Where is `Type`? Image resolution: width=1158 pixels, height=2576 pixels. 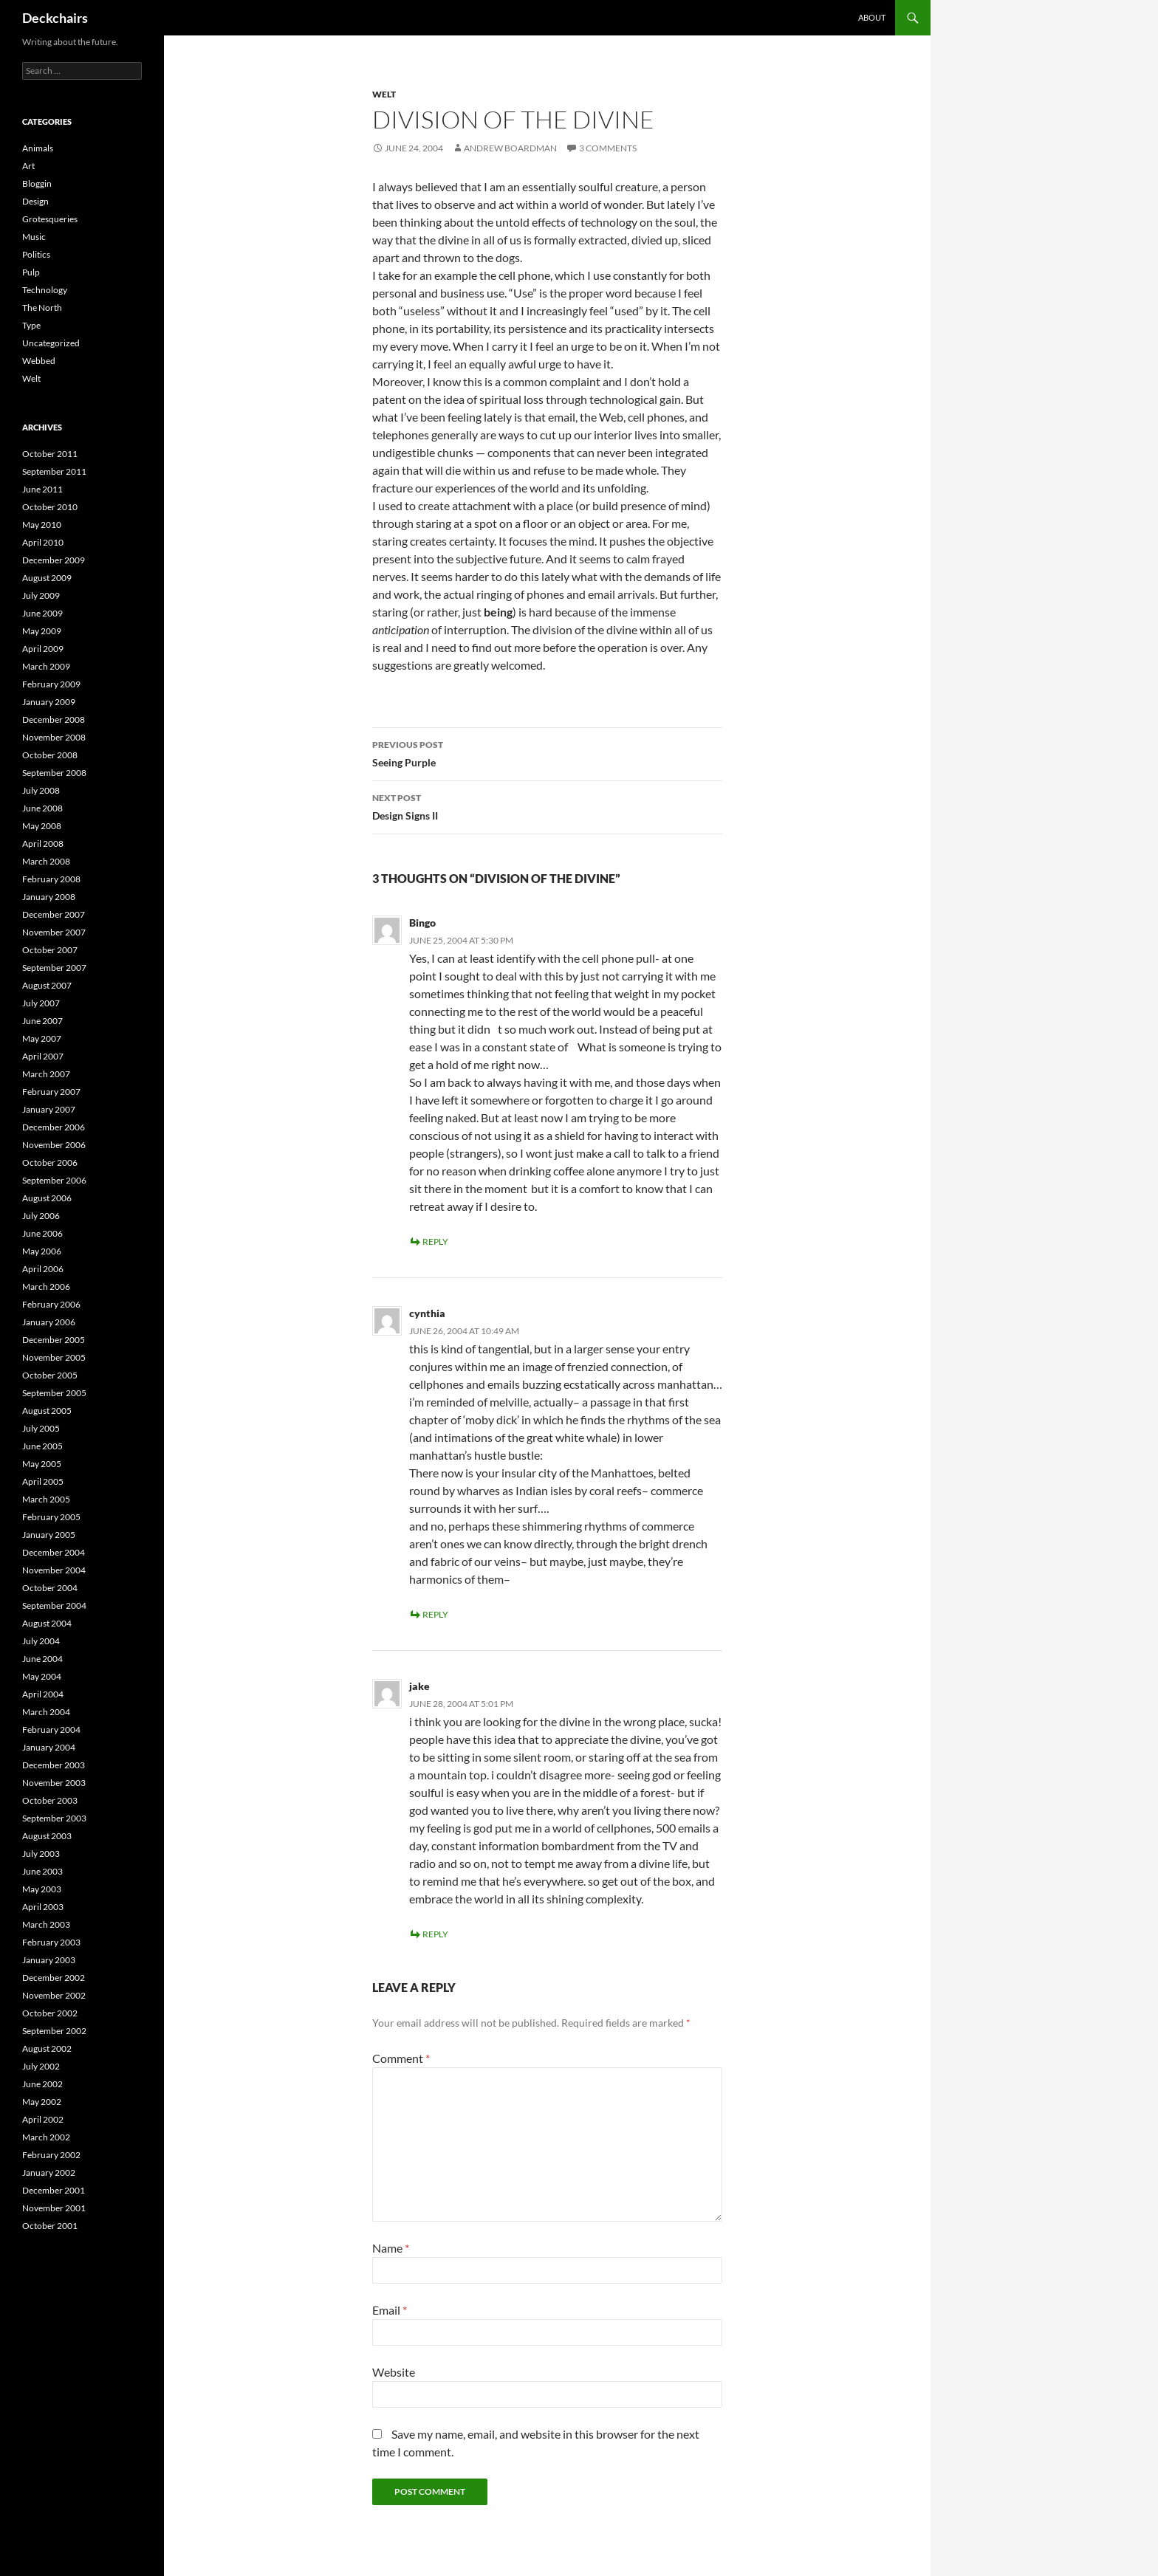 Type is located at coordinates (31, 325).